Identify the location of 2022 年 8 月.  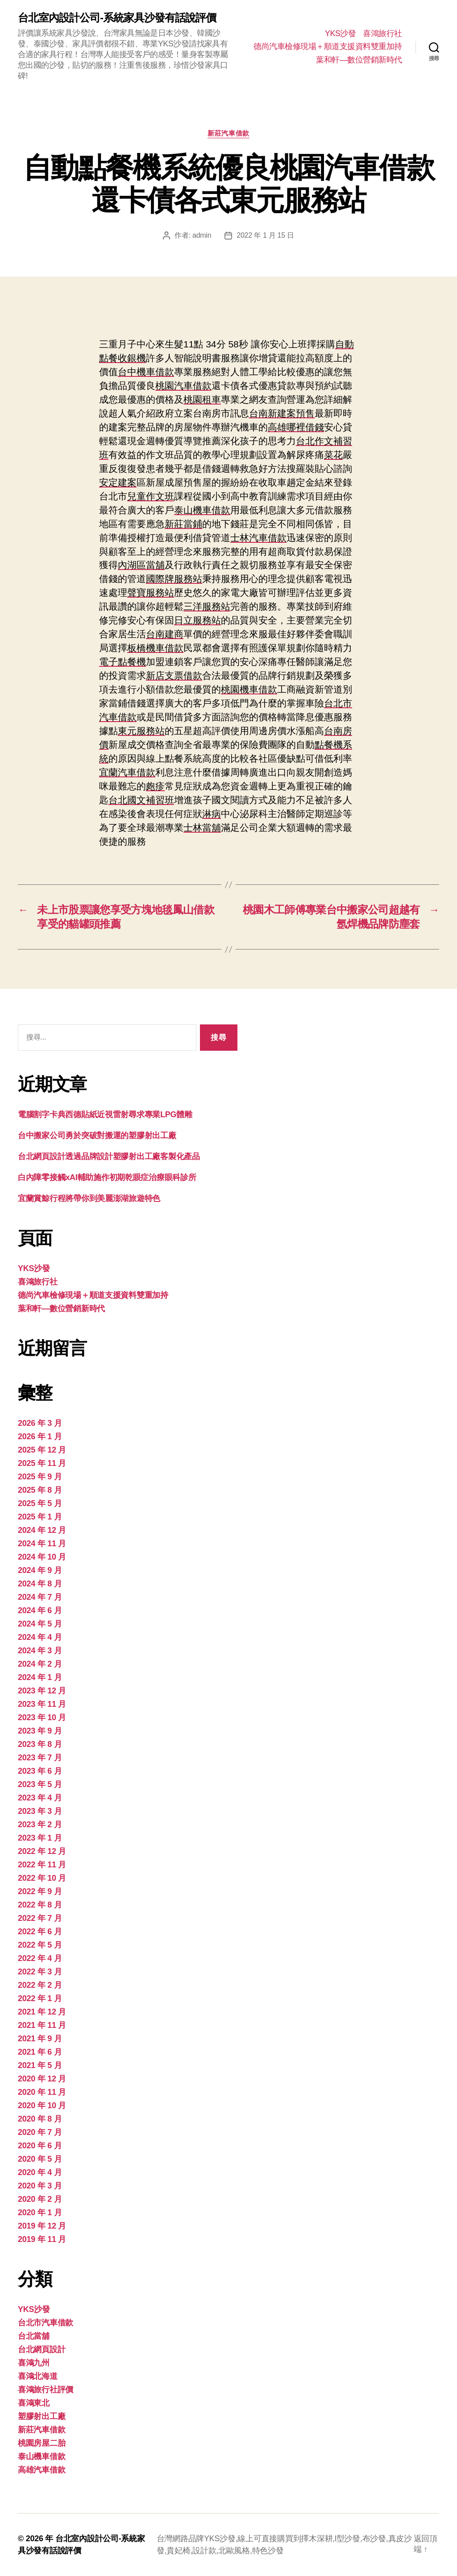
(40, 1904).